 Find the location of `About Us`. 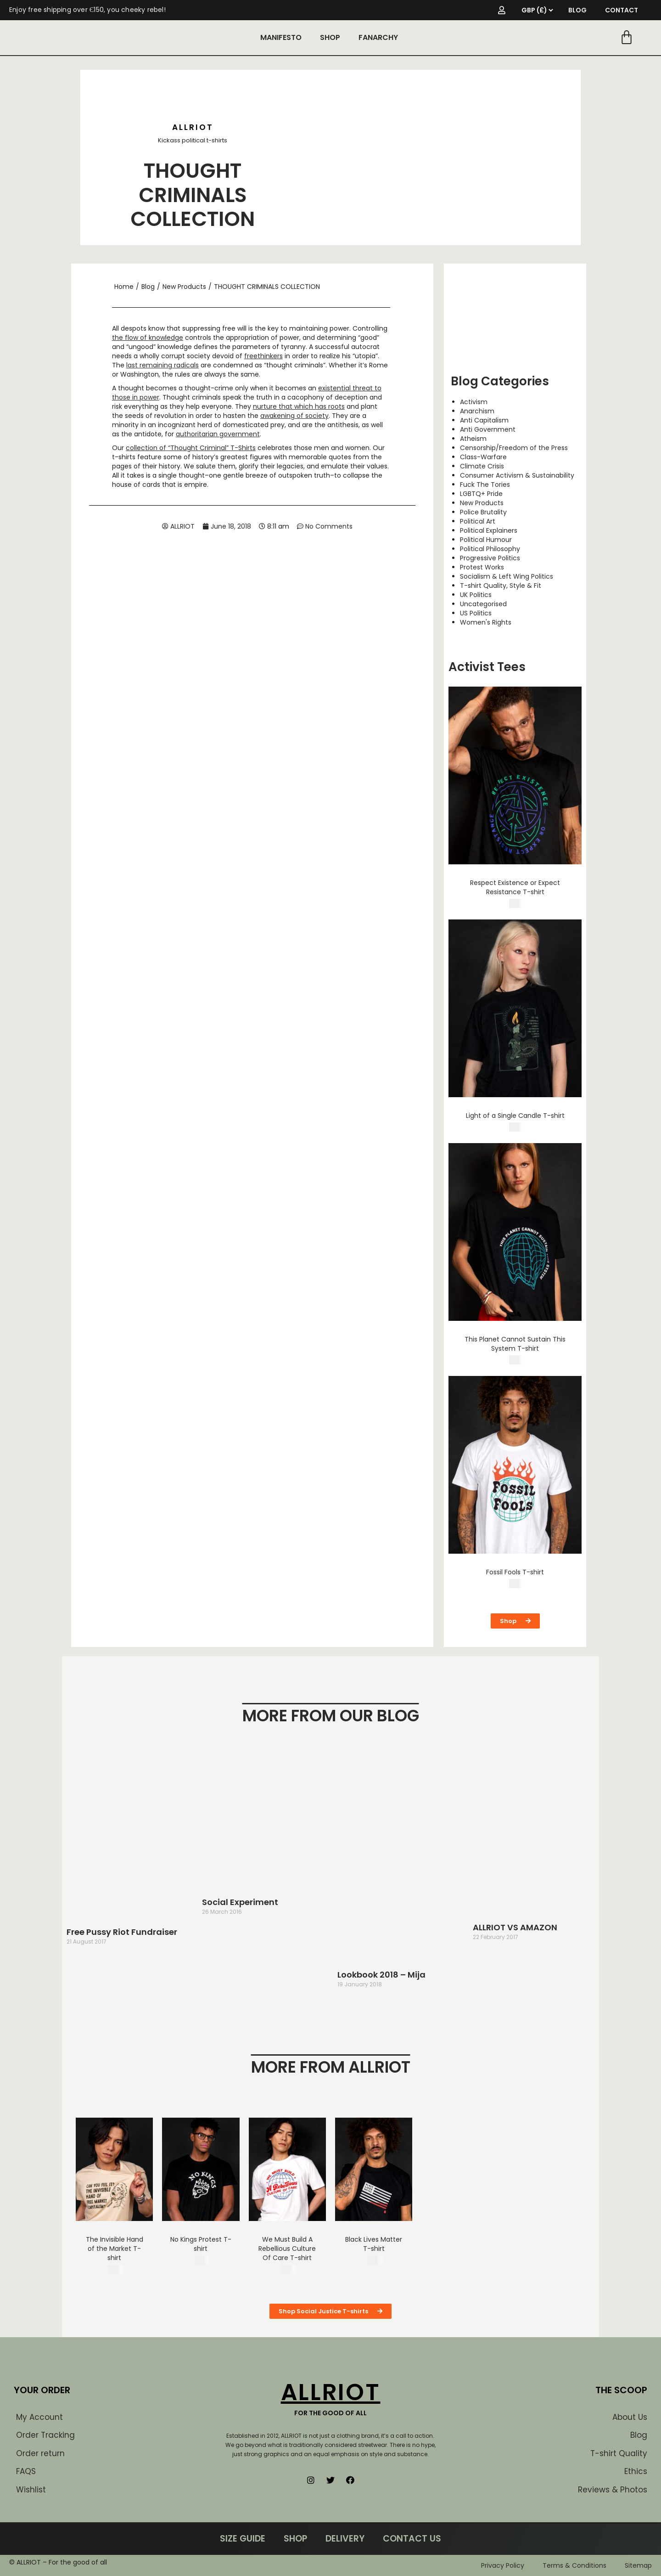

About Us is located at coordinates (629, 2417).